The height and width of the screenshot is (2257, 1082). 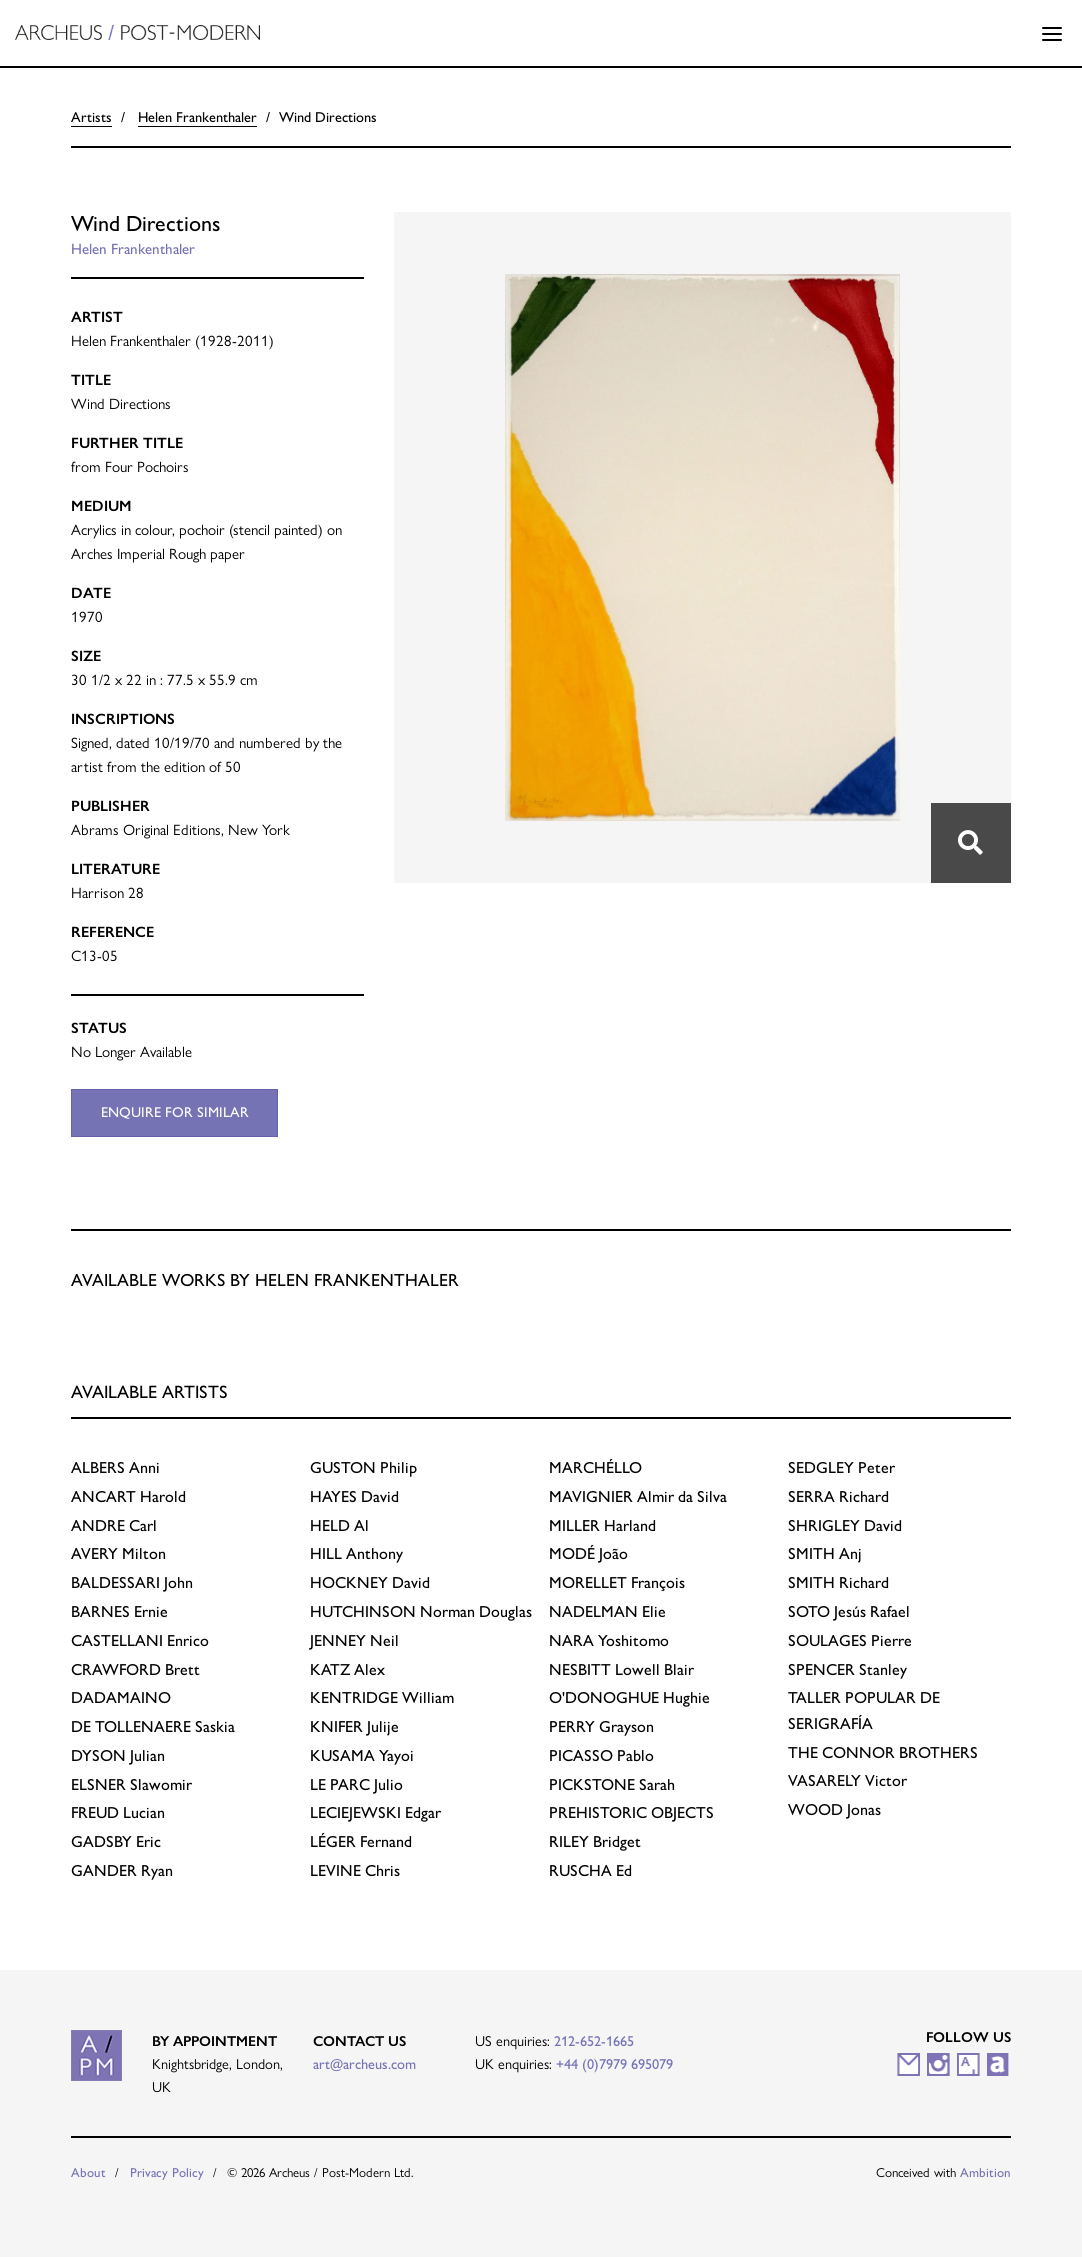 What do you see at coordinates (132, 1582) in the screenshot?
I see `John` at bounding box center [132, 1582].